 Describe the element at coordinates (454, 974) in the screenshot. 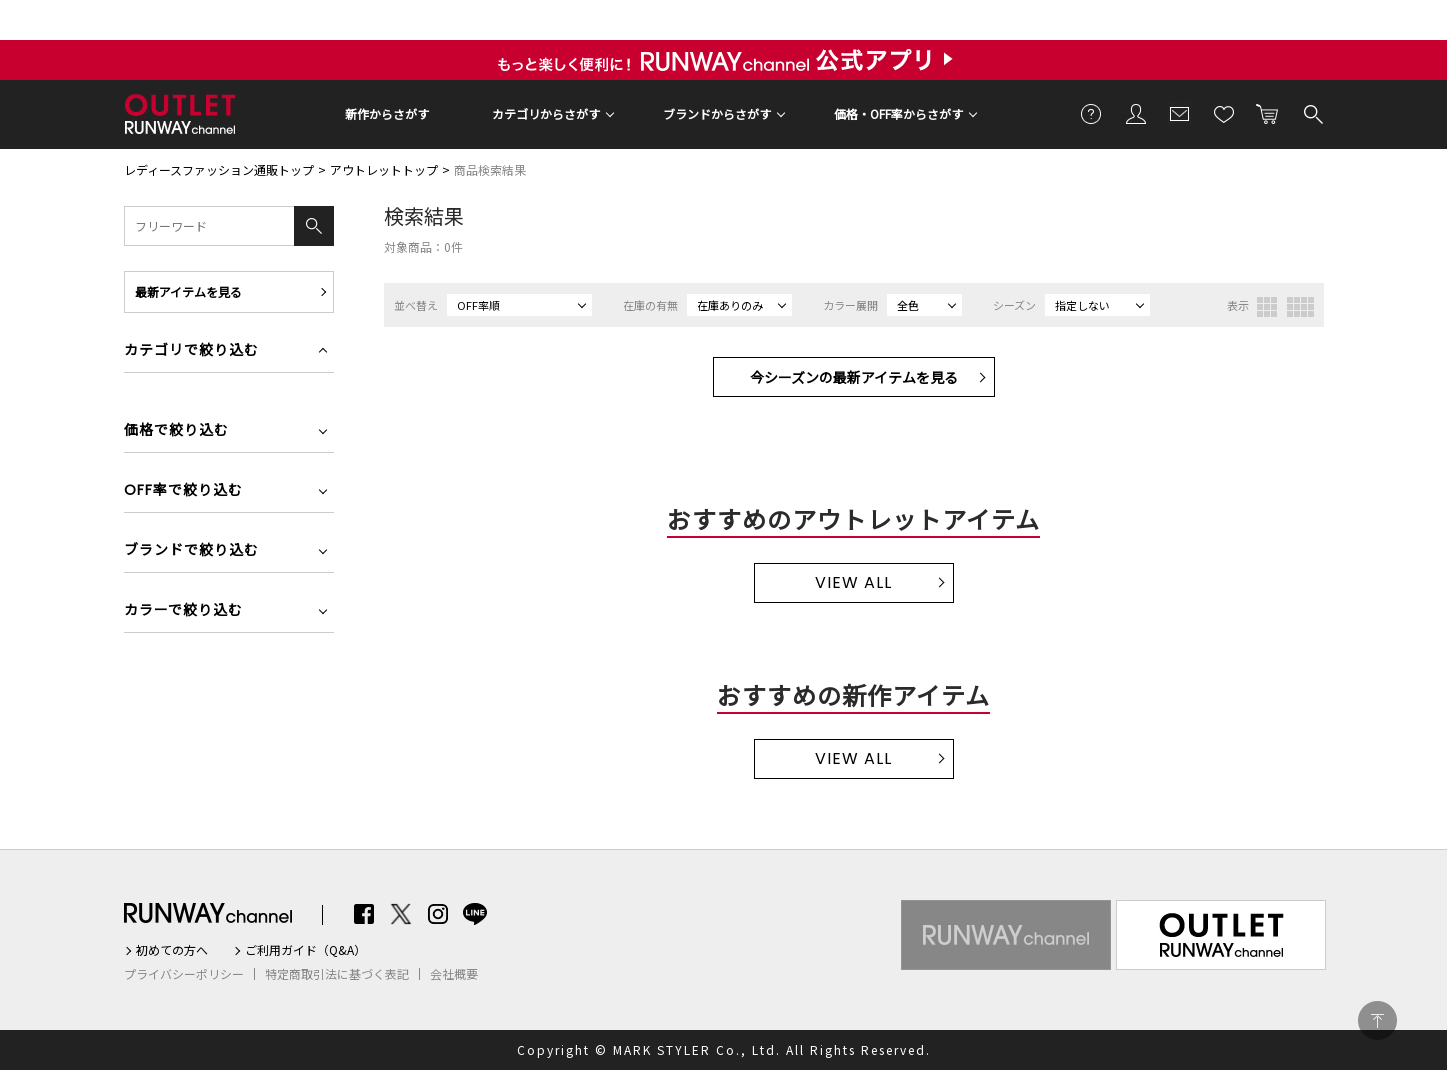

I see `会社概要` at that location.